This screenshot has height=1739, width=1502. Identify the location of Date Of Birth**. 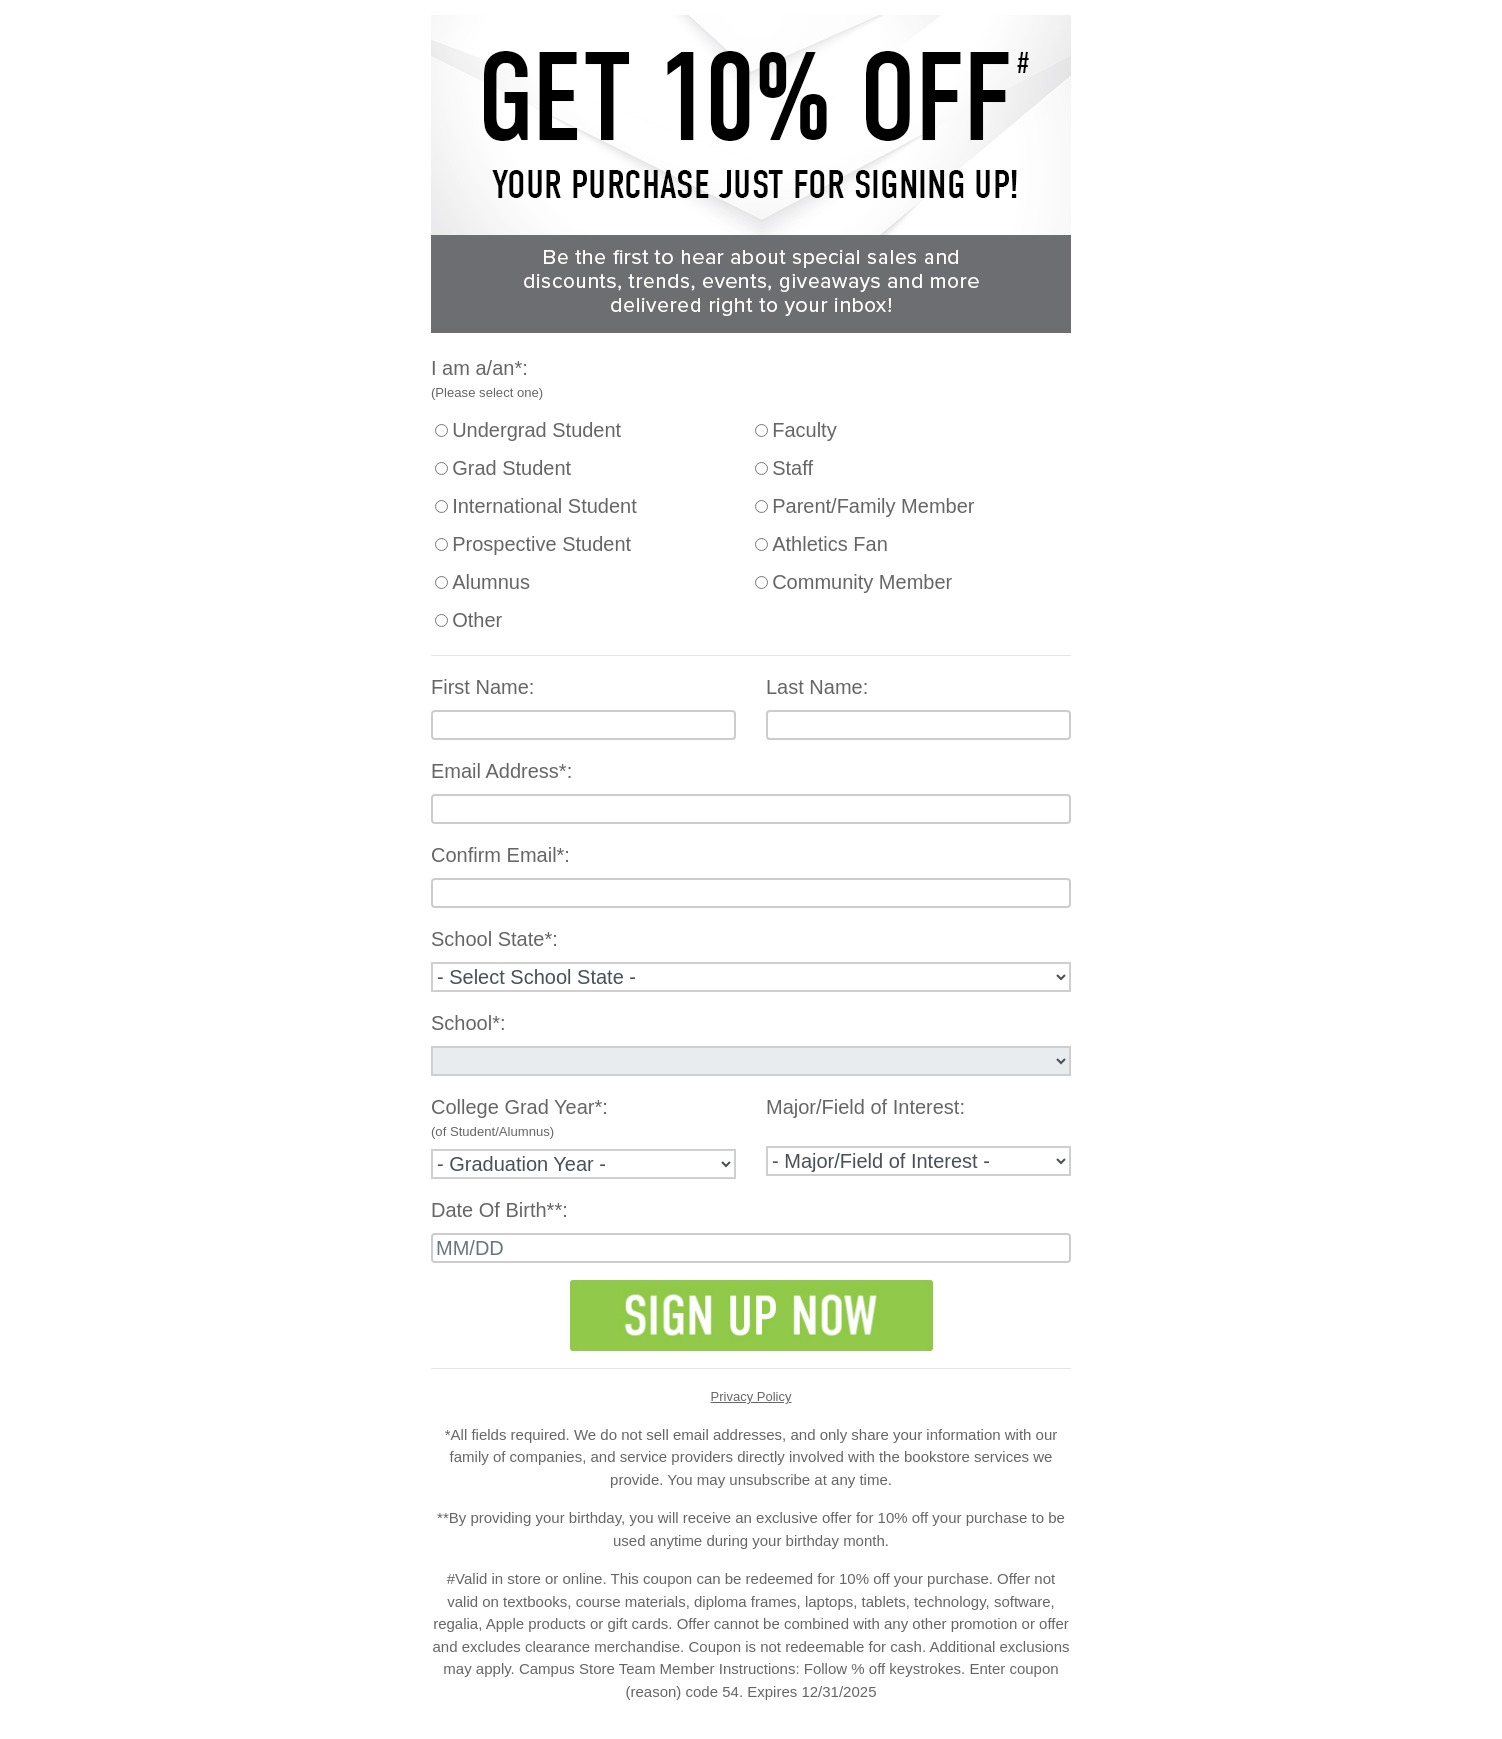
(496, 1210).